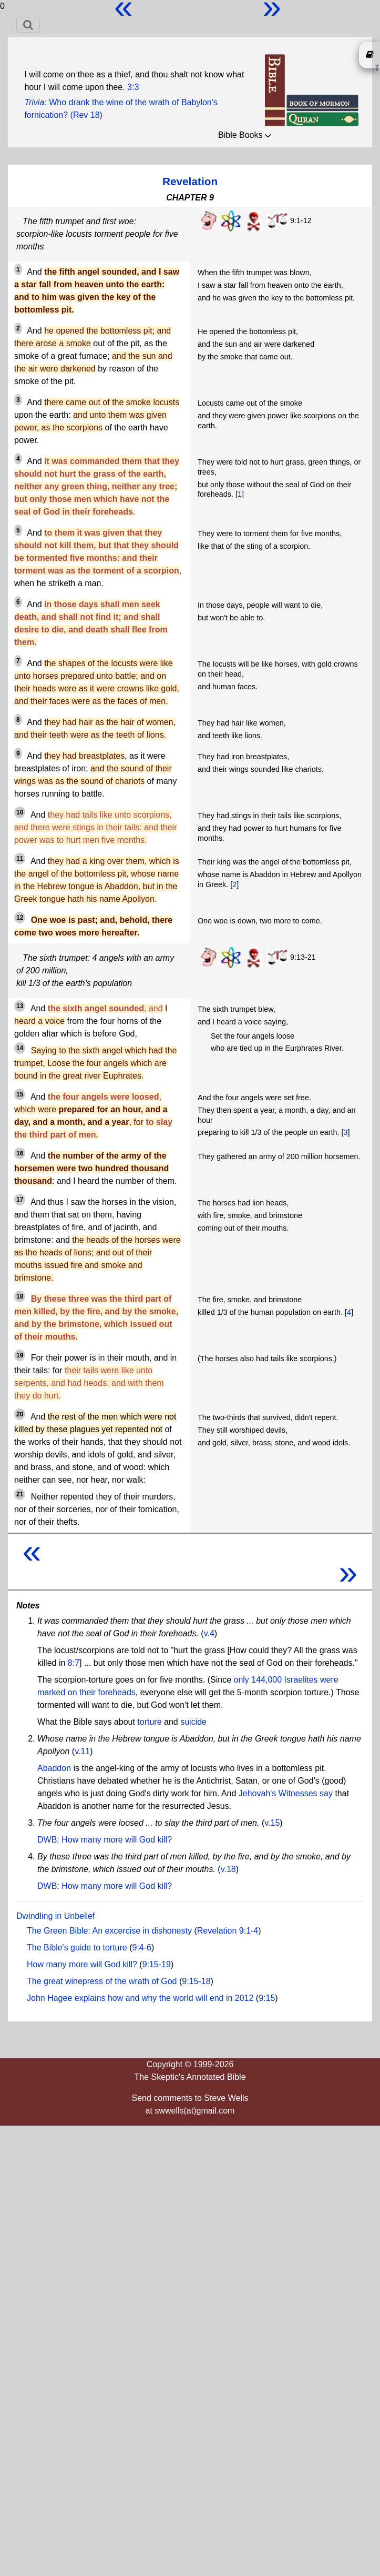 The width and height of the screenshot is (380, 2576). What do you see at coordinates (19, 1006) in the screenshot?
I see `13` at bounding box center [19, 1006].